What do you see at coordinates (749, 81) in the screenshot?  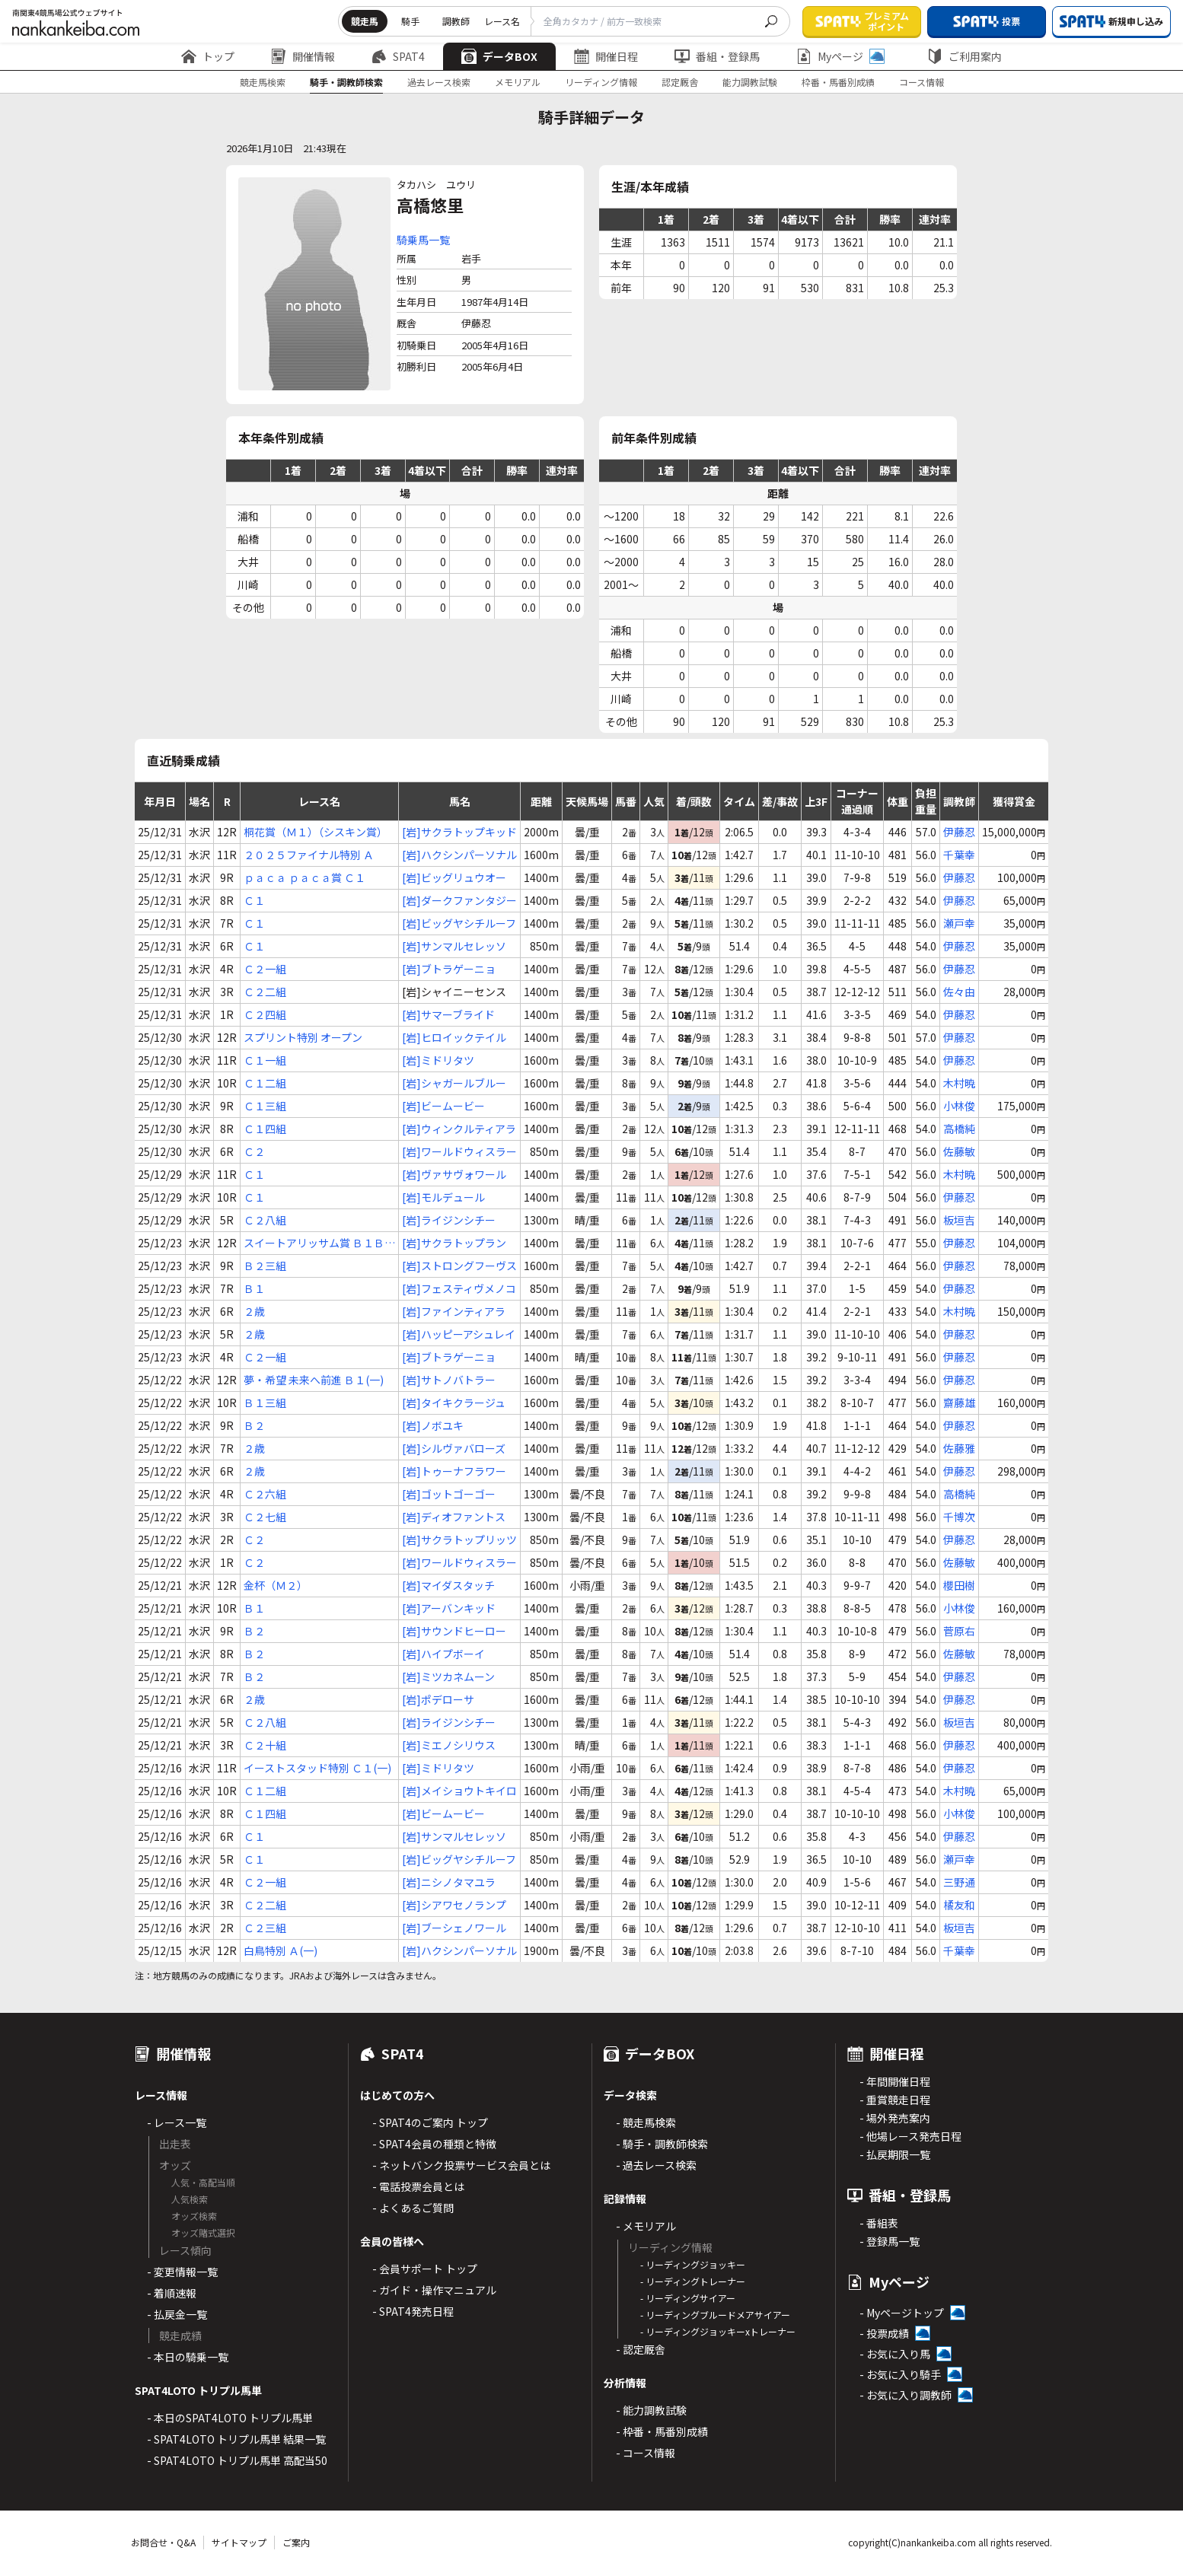 I see `能力調教試験` at bounding box center [749, 81].